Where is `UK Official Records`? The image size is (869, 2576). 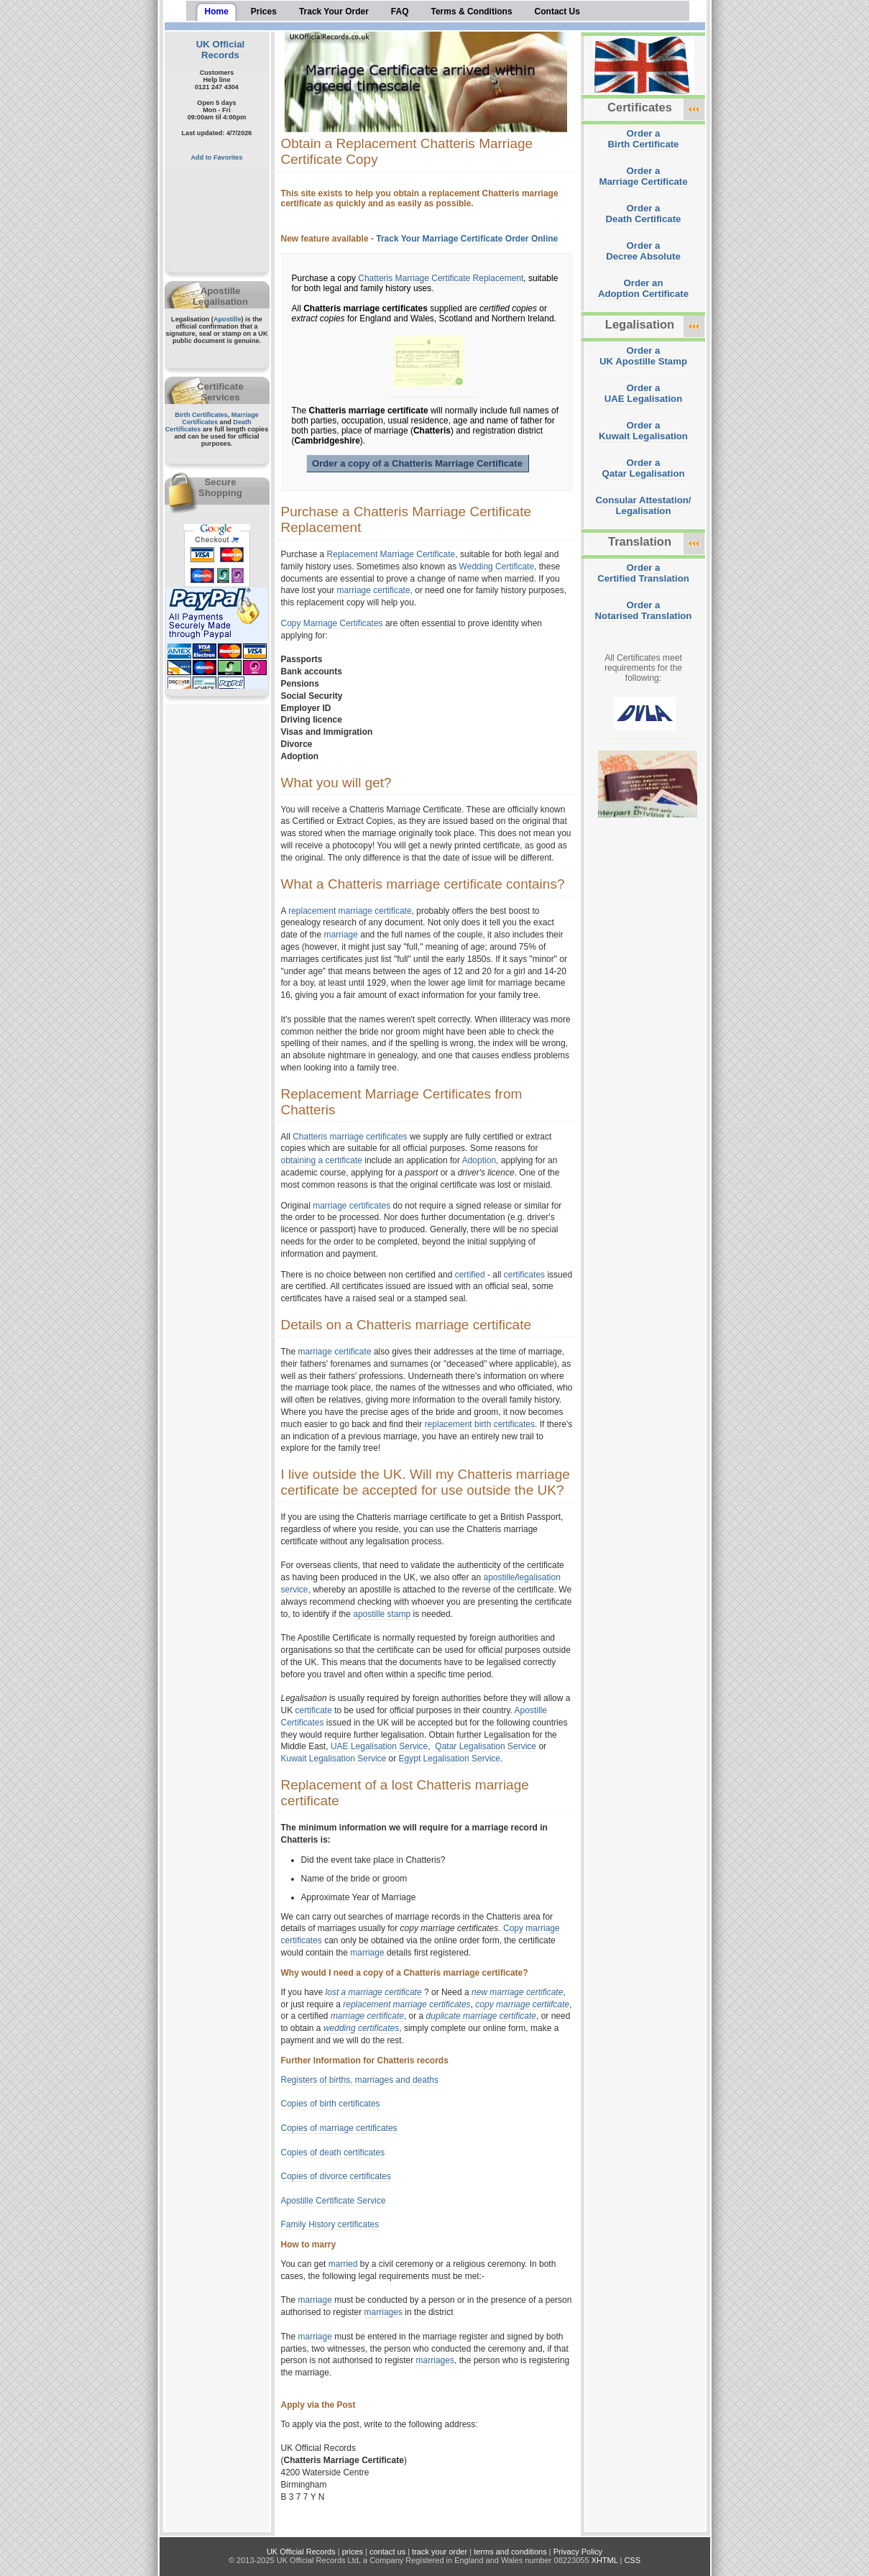
UK Official Records is located at coordinates (220, 49).